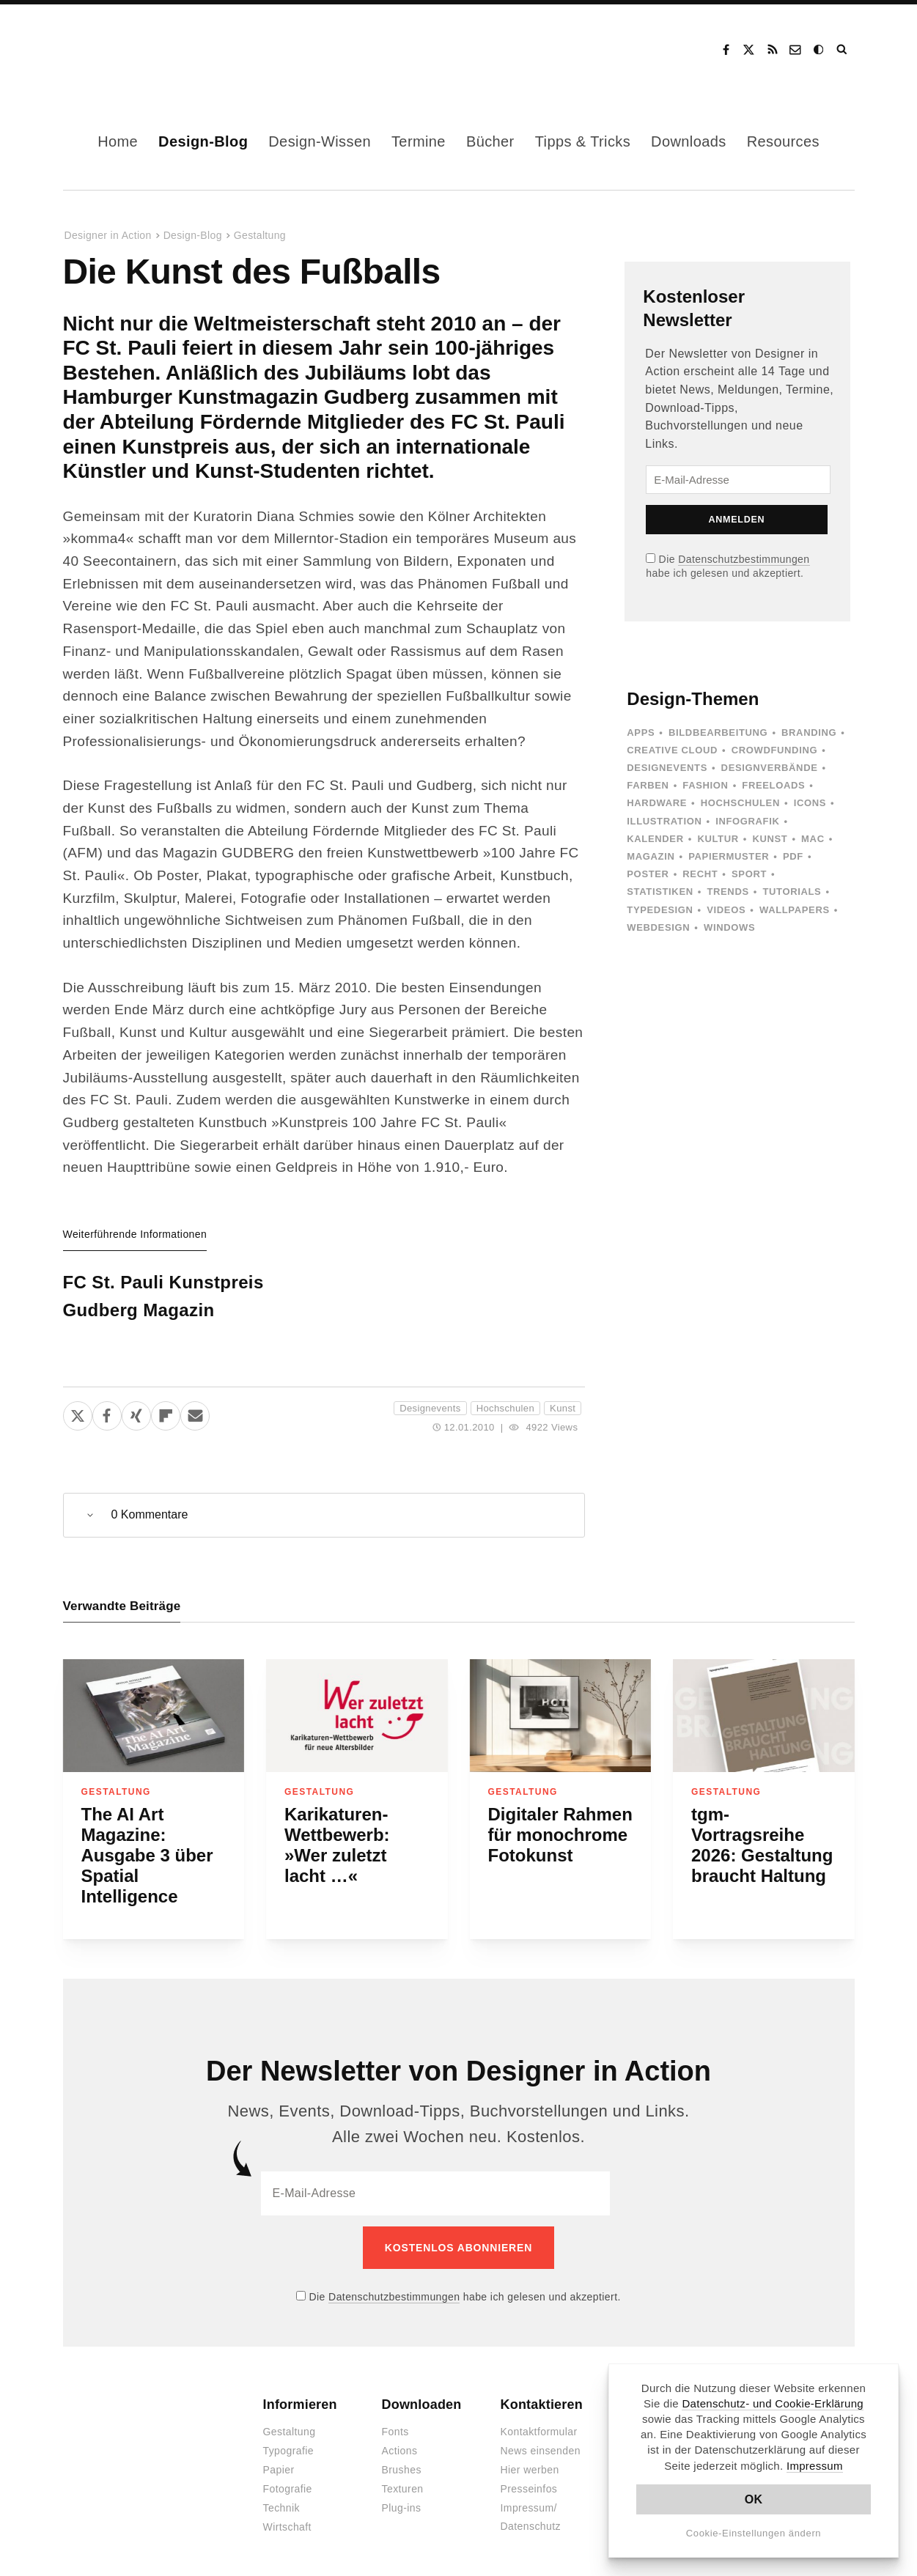 The height and width of the screenshot is (2576, 917). Describe the element at coordinates (319, 141) in the screenshot. I see `Design-Wissen` at that location.